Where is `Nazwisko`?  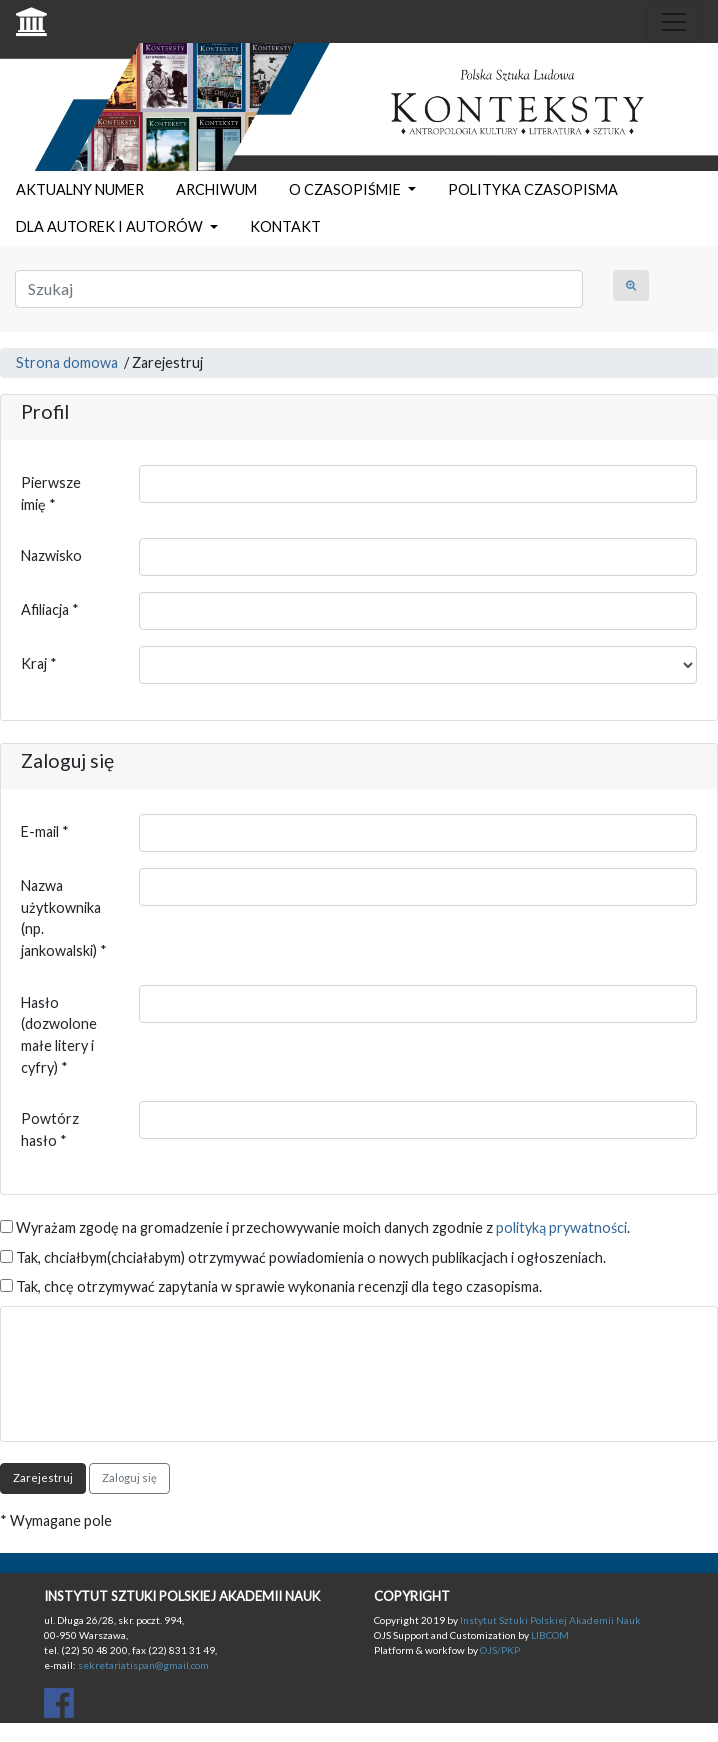
Nazwisko is located at coordinates (51, 555).